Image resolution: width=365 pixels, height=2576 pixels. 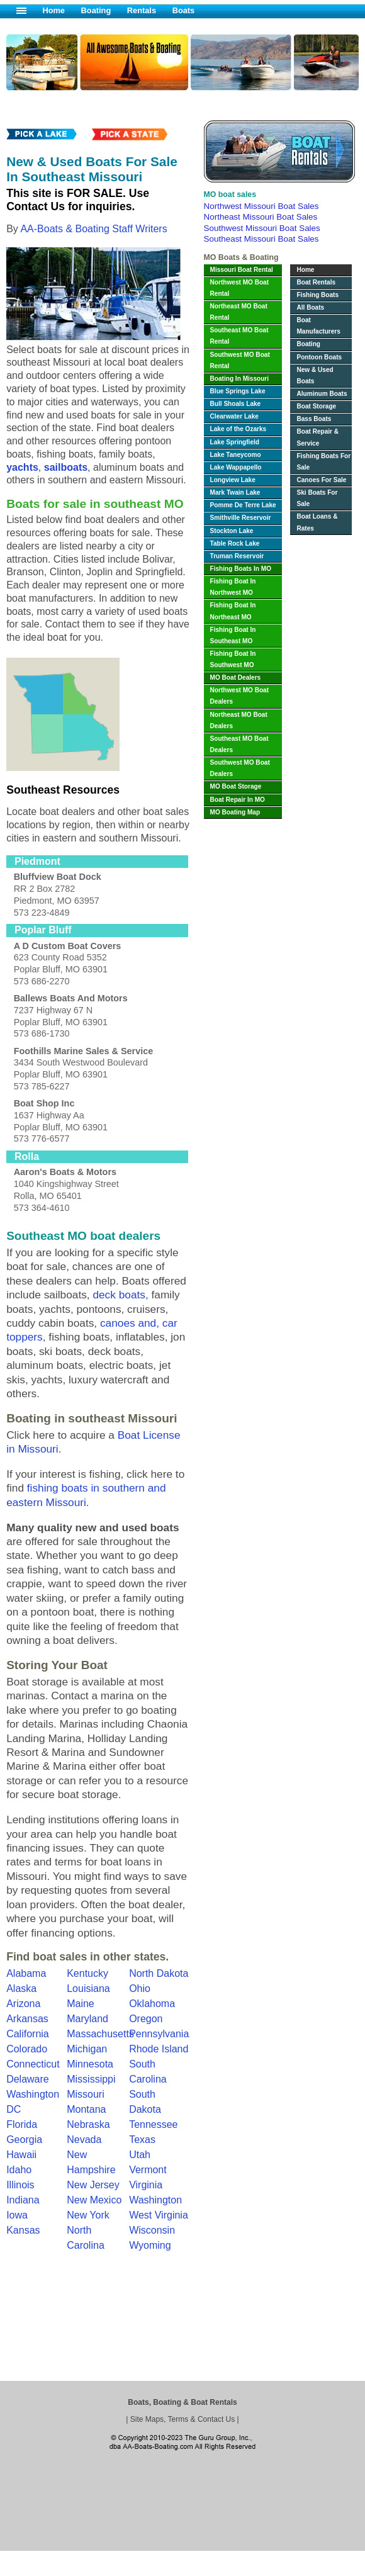 What do you see at coordinates (321, 393) in the screenshot?
I see `Aluminum Boats` at bounding box center [321, 393].